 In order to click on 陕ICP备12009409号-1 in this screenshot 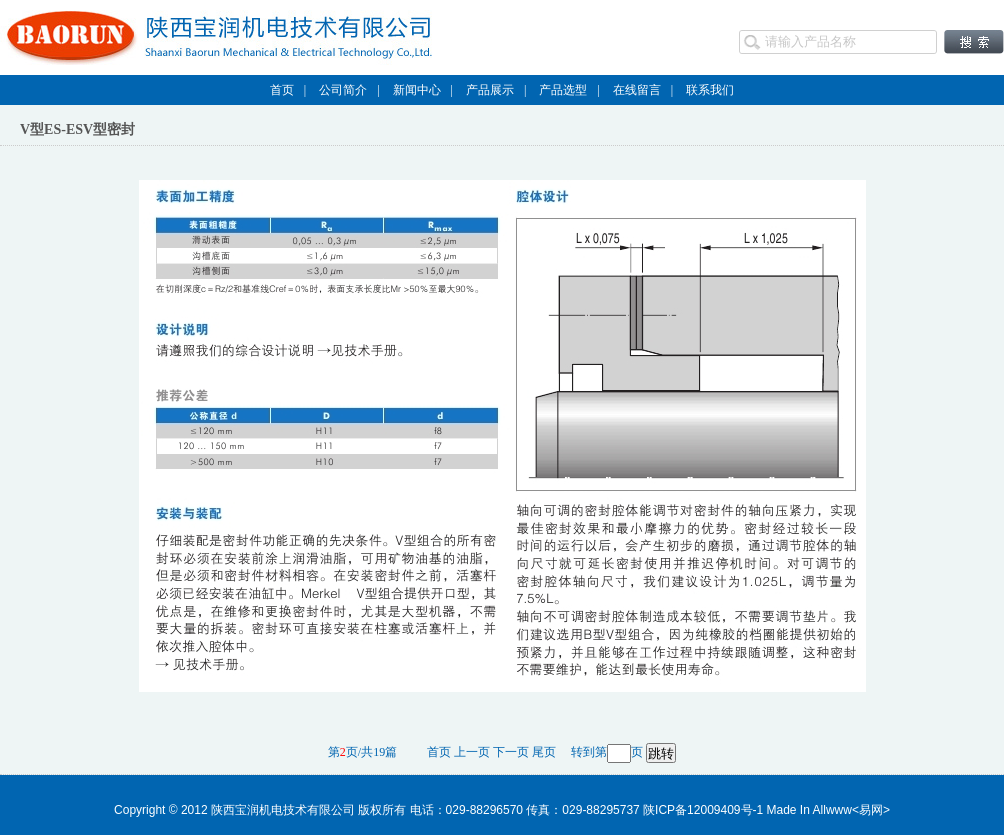, I will do `click(703, 810)`.